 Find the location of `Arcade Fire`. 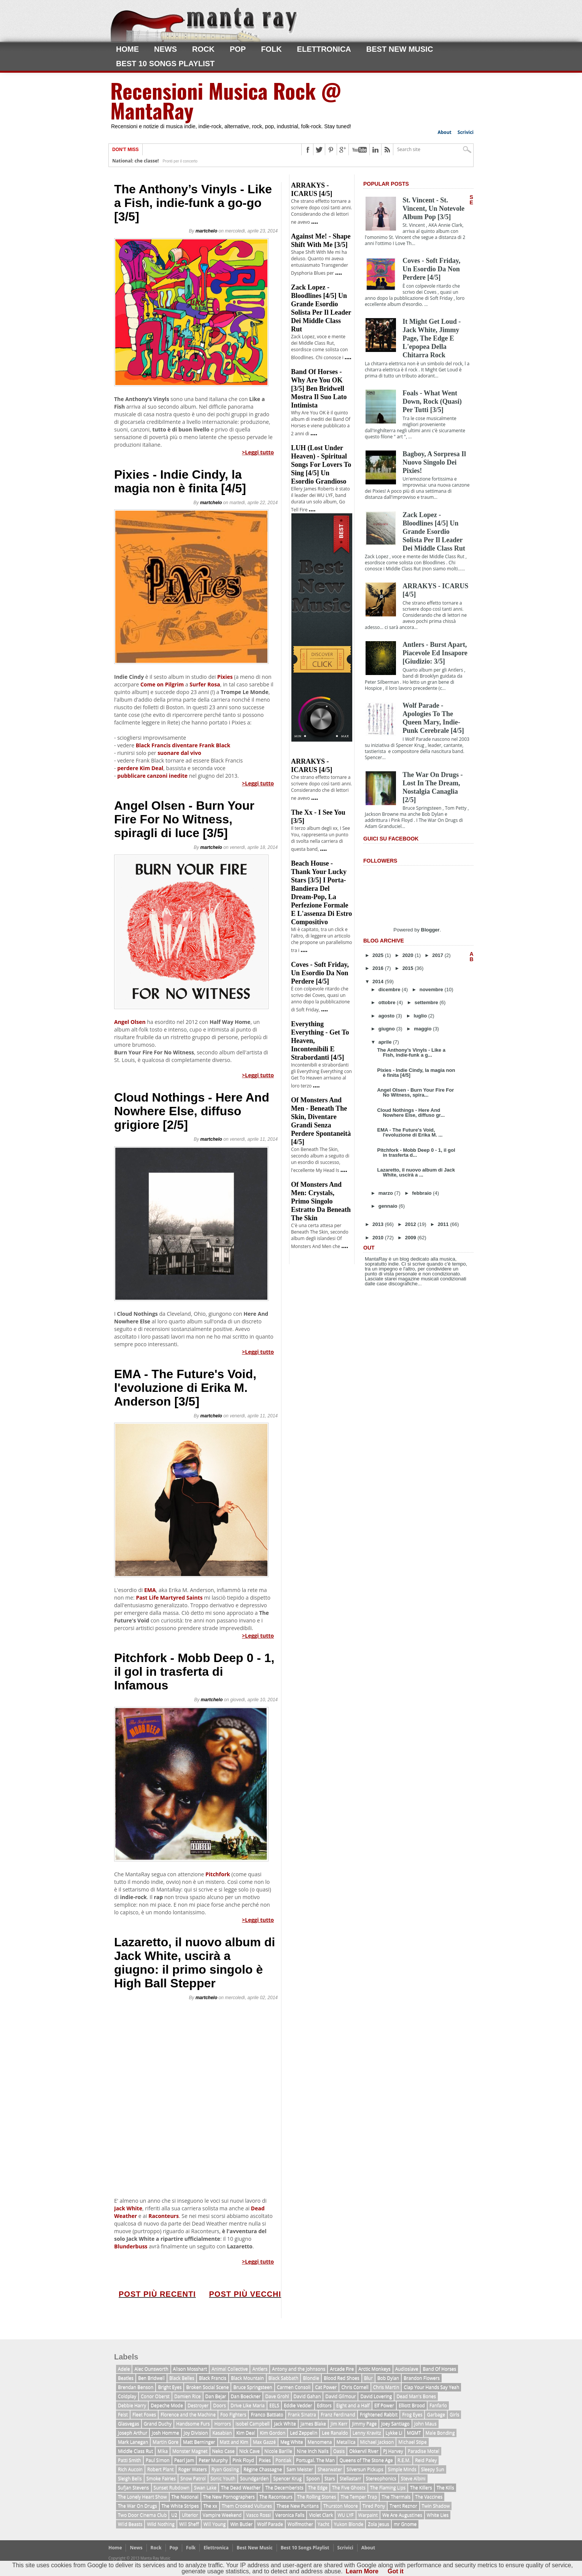

Arcade Fire is located at coordinates (342, 2369).